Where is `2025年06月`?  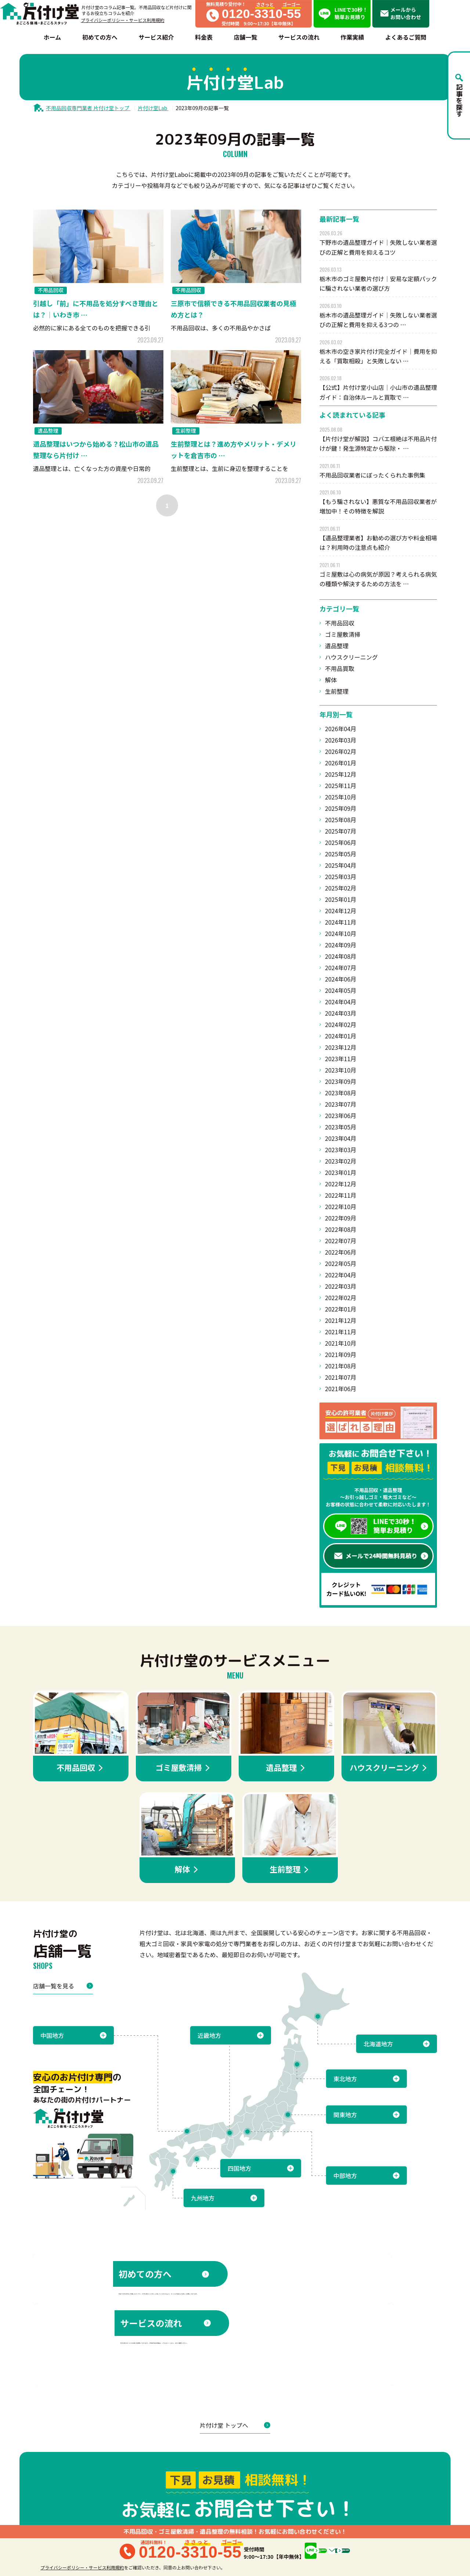
2025年06月 is located at coordinates (340, 842).